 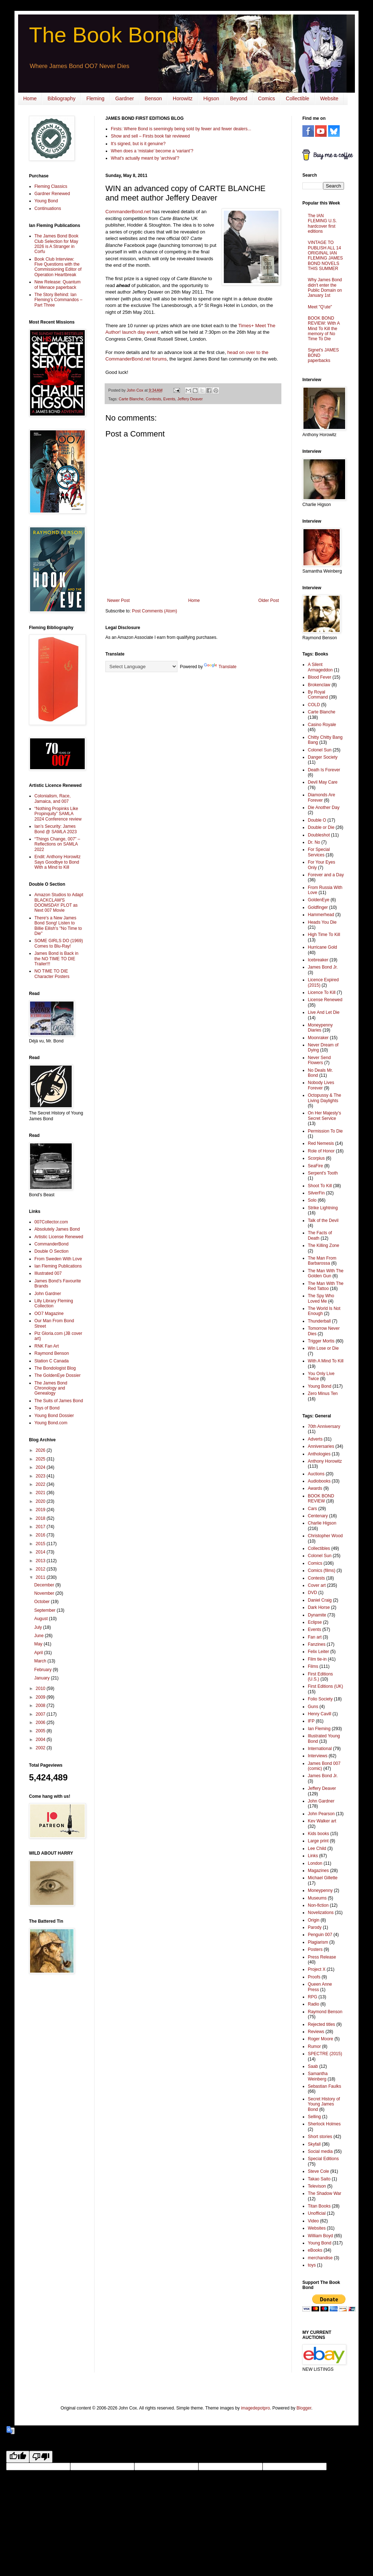 What do you see at coordinates (41, 1747) in the screenshot?
I see `2002` at bounding box center [41, 1747].